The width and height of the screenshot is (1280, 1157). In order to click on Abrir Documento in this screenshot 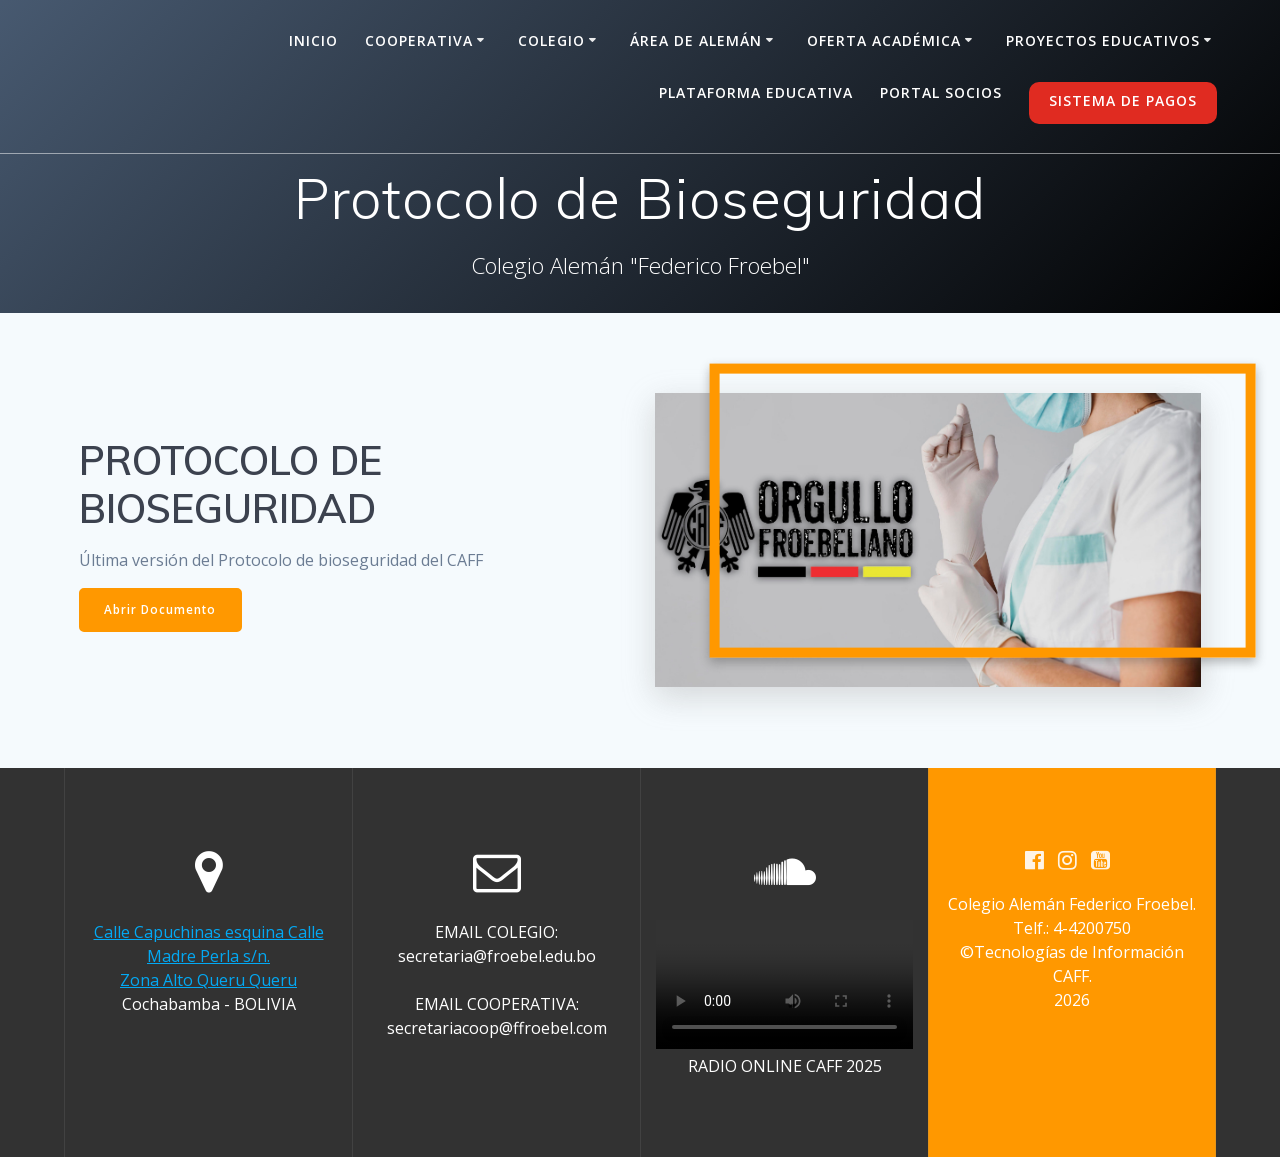, I will do `click(162, 609)`.